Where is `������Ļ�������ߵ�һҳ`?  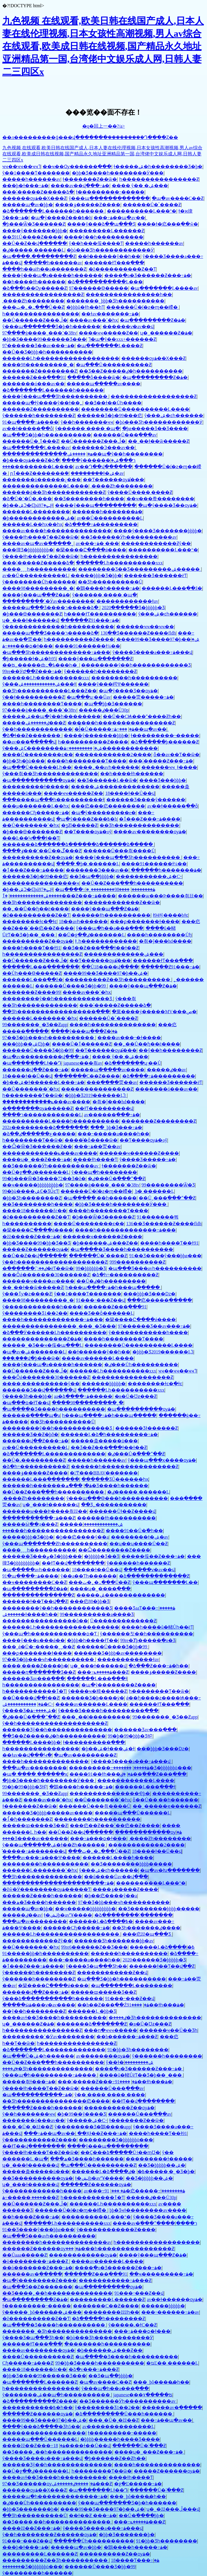
������Ļ�������ߵ�һҳ is located at coordinates (39, 1018).